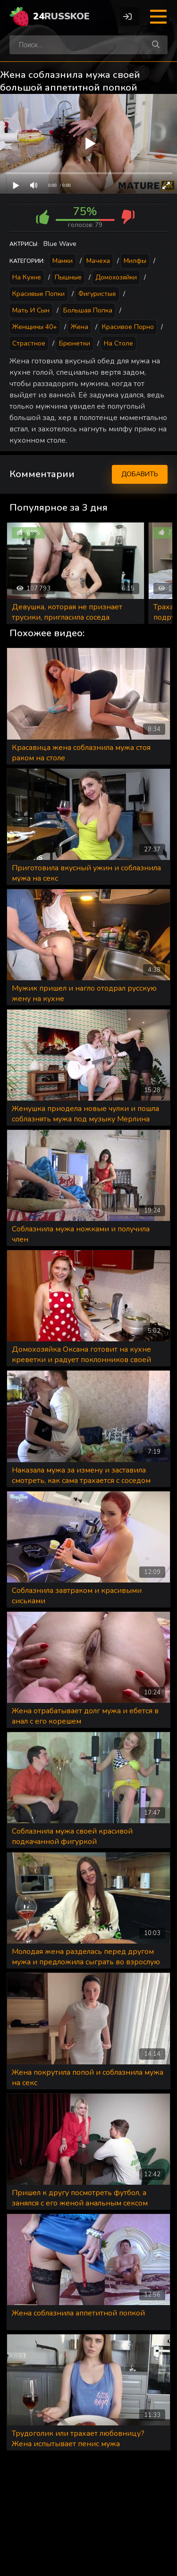 The width and height of the screenshot is (177, 2576). Describe the element at coordinates (74, 343) in the screenshot. I see `Брюнетки` at that location.